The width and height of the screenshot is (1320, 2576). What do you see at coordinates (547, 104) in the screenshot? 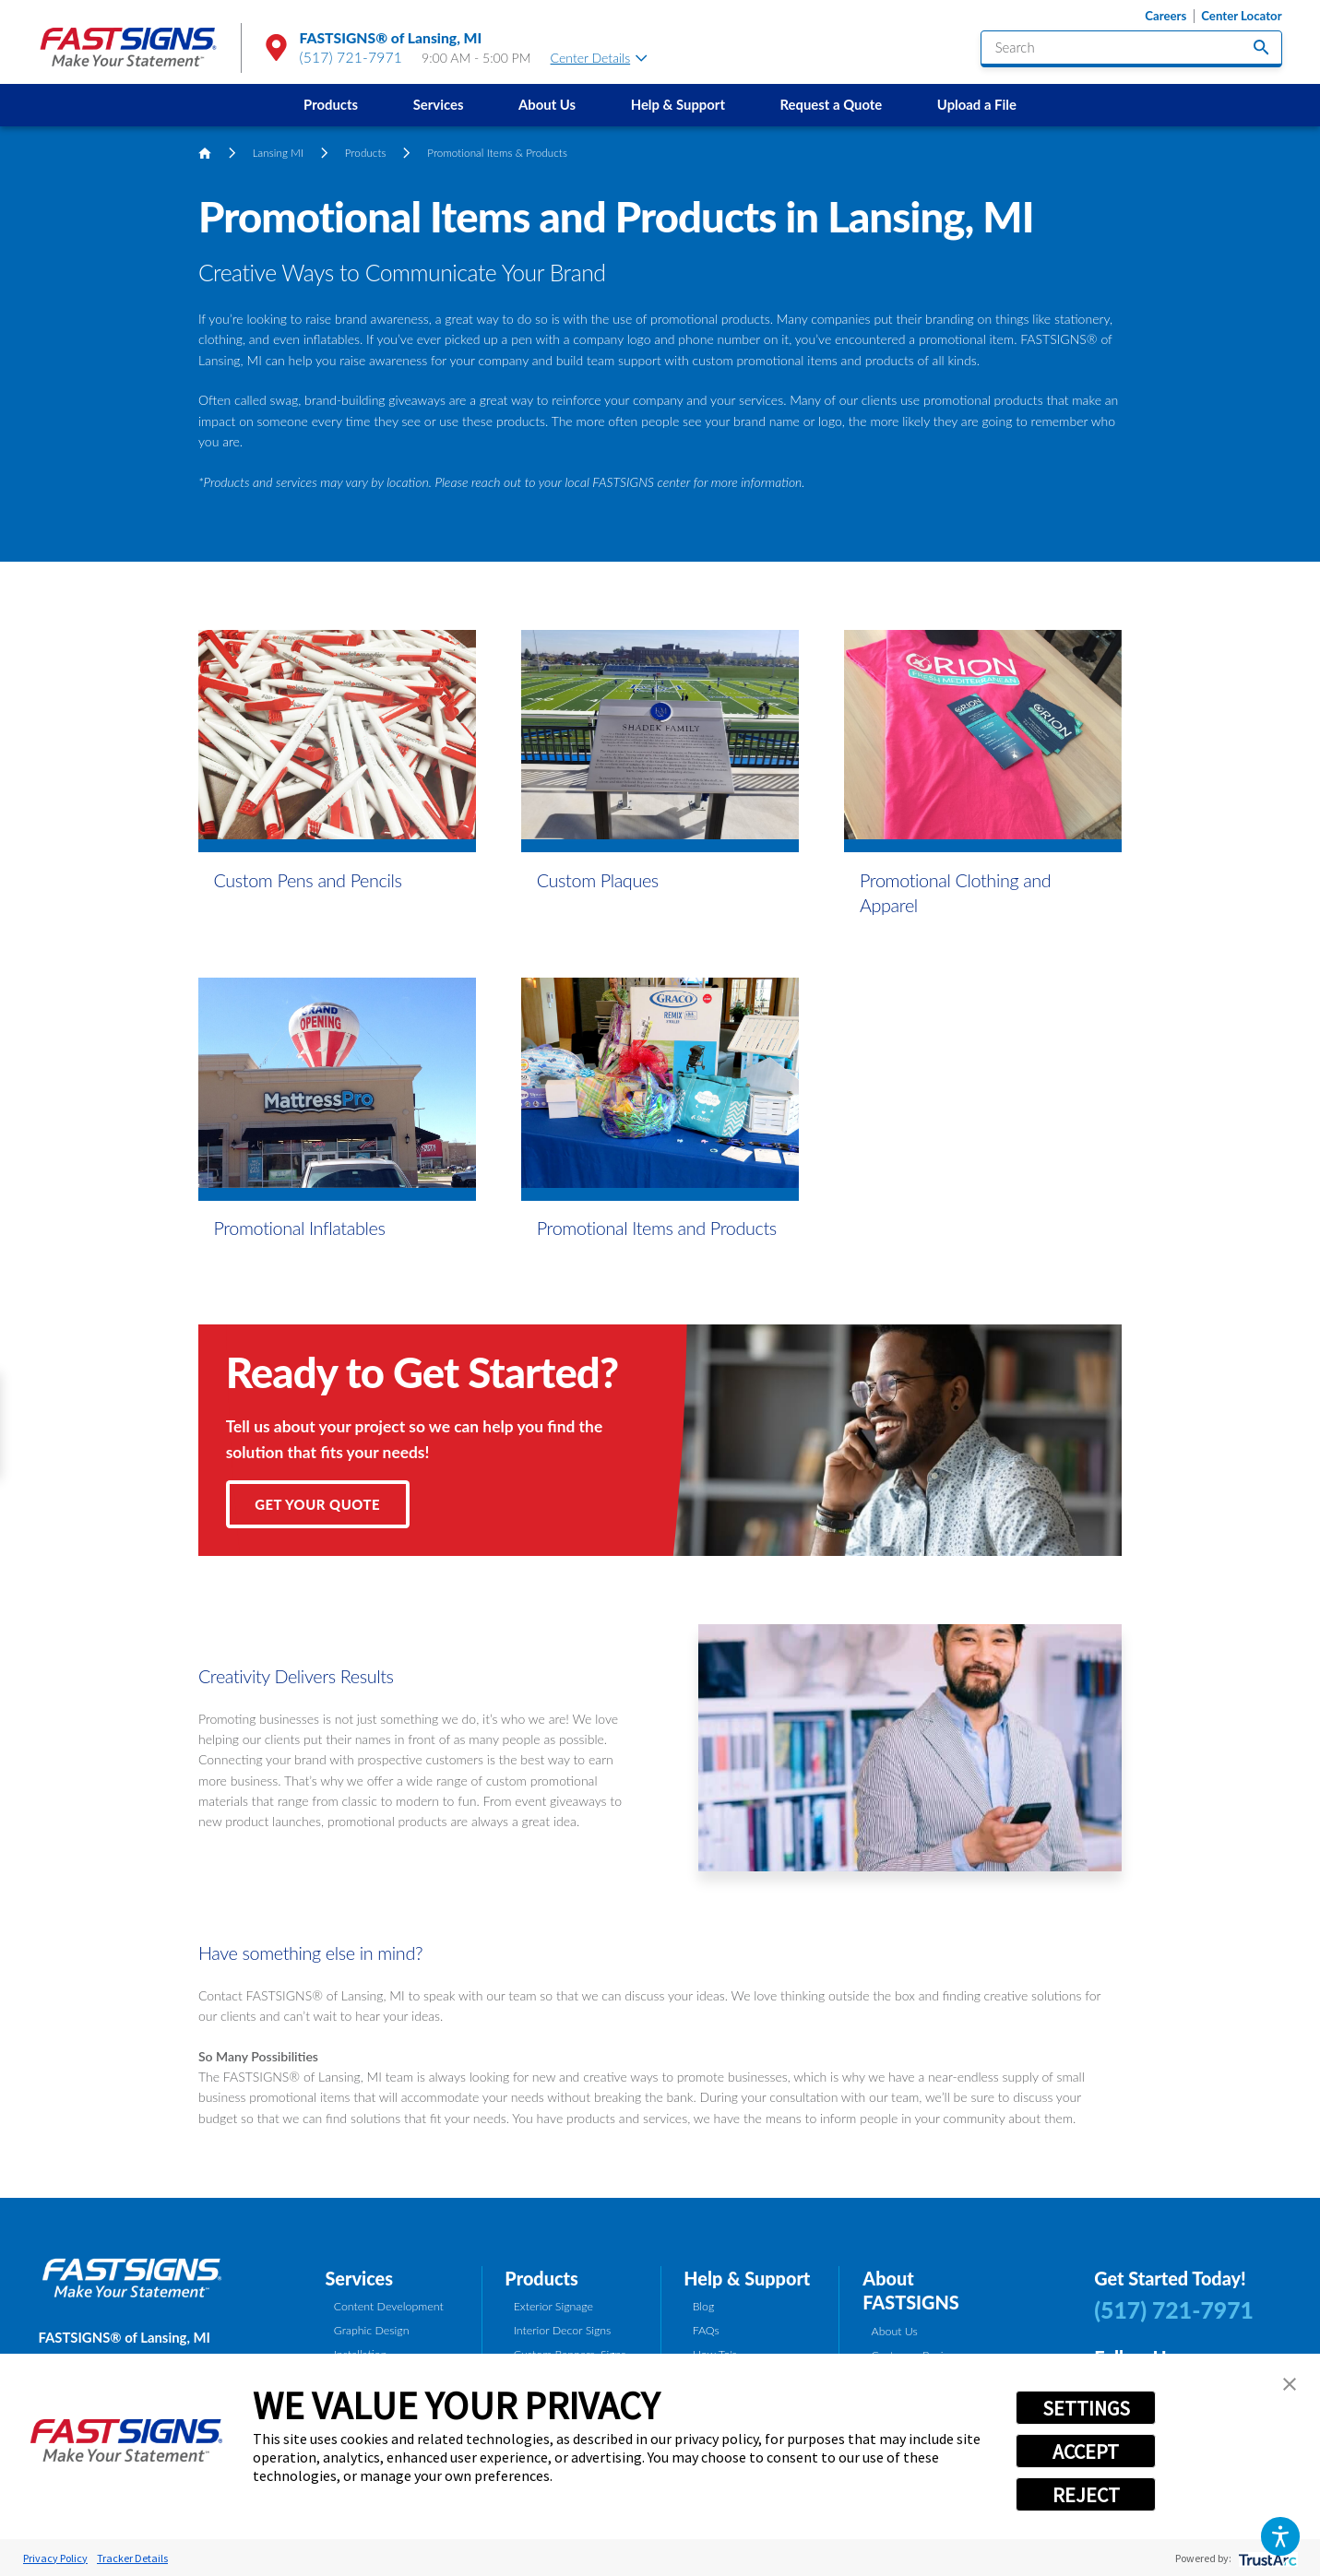
I see `About Us` at bounding box center [547, 104].